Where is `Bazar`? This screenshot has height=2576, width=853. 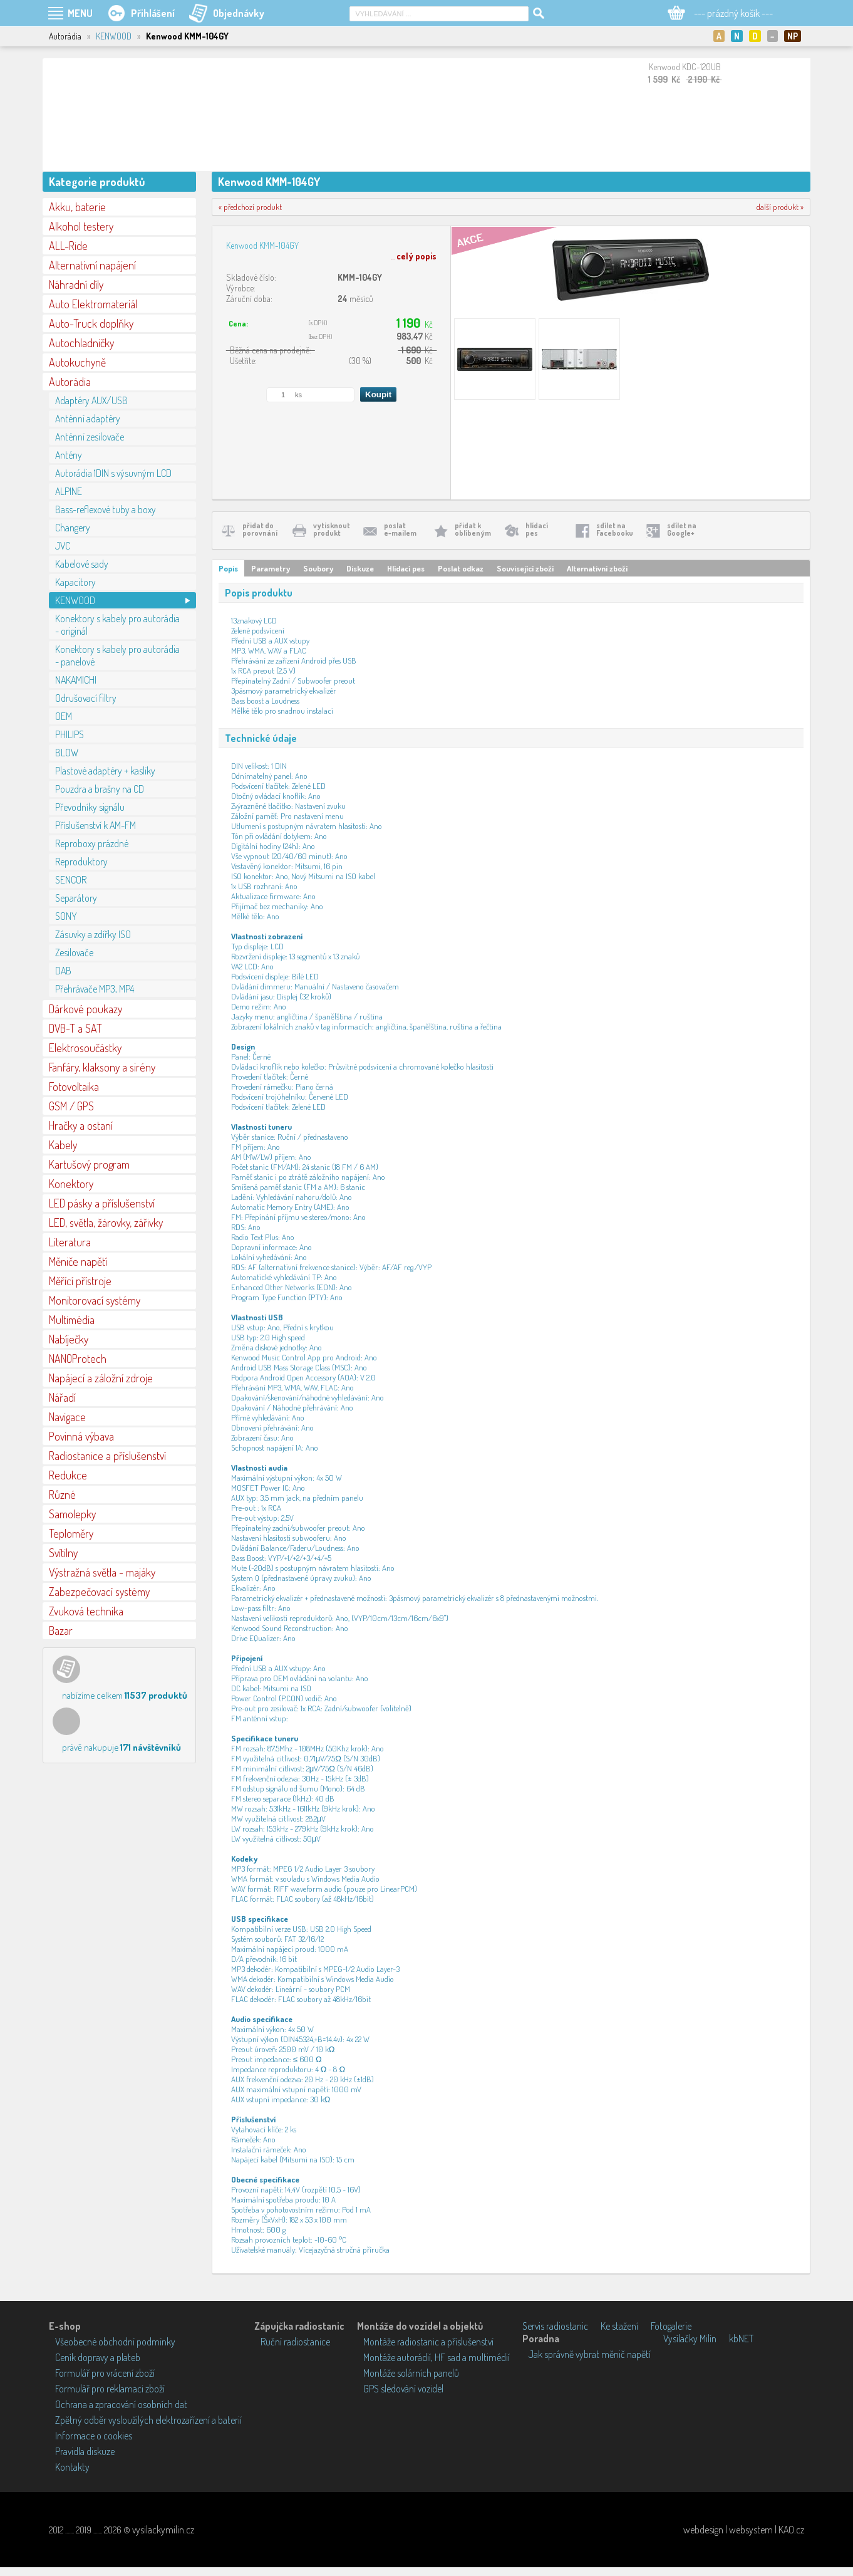 Bazar is located at coordinates (61, 1630).